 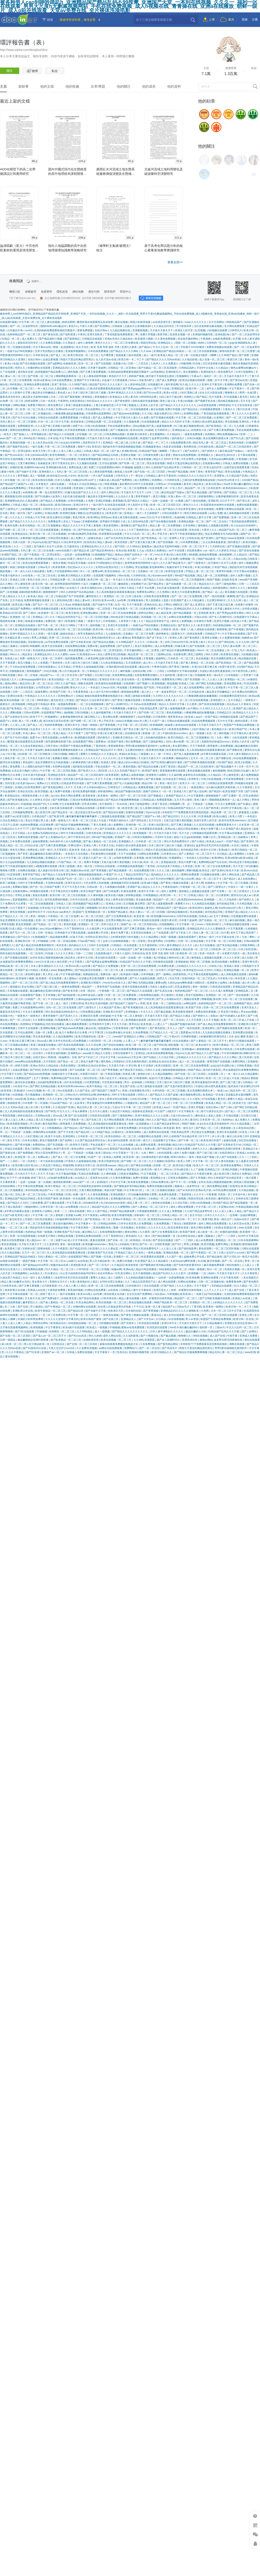 What do you see at coordinates (116, 741) in the screenshot?
I see `欧美国产激情` at bounding box center [116, 741].